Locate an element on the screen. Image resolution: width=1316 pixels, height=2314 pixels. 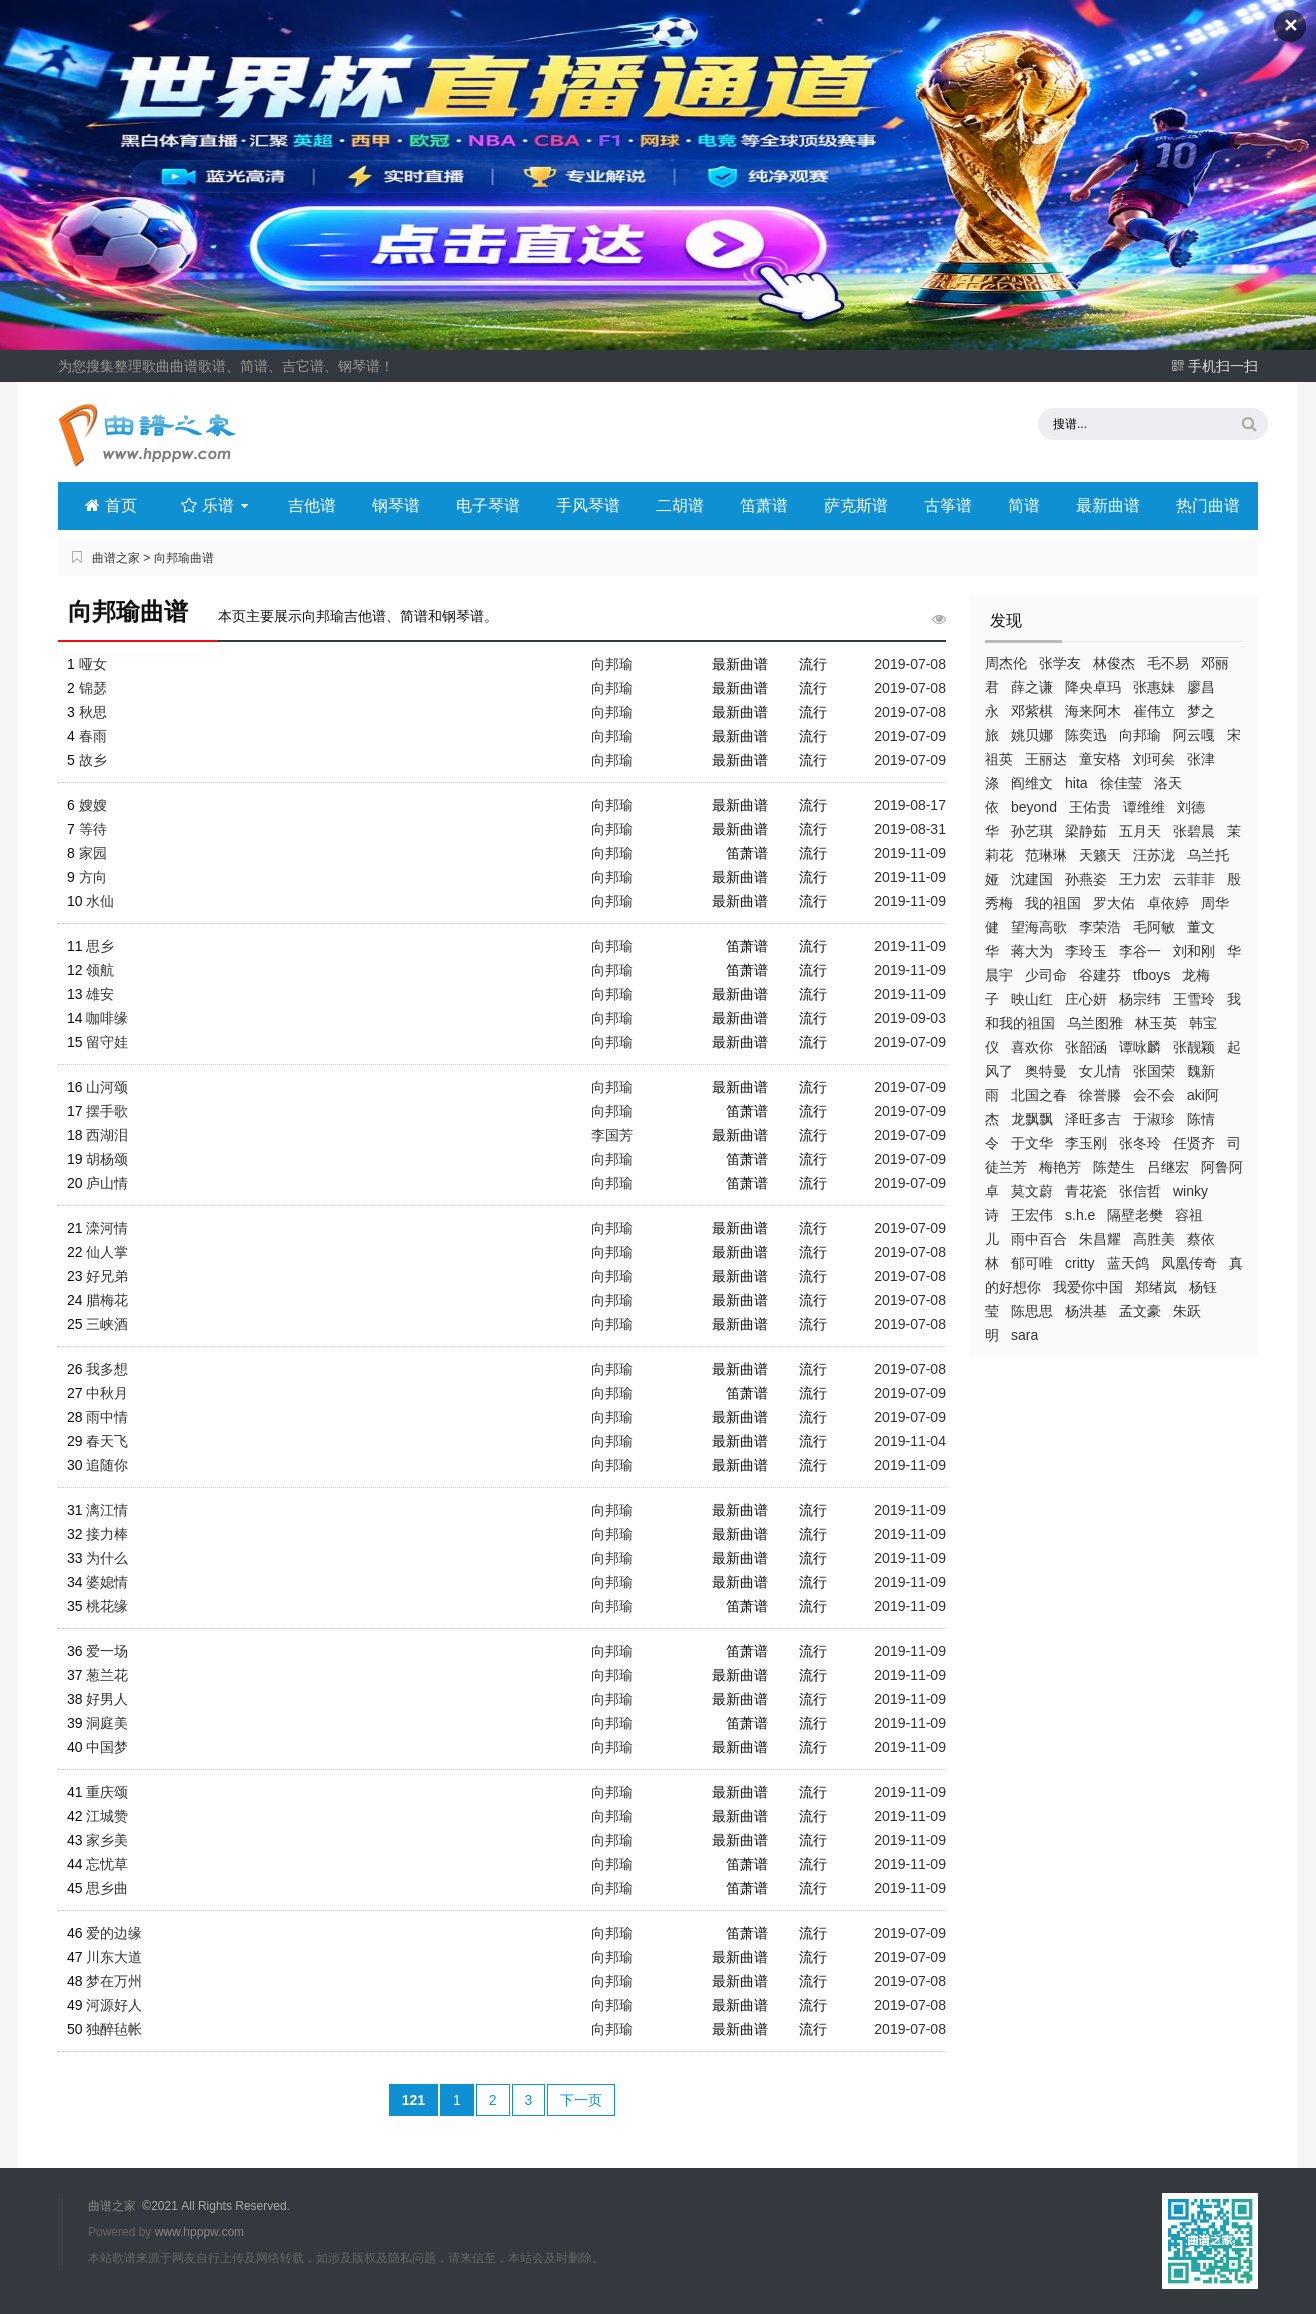
漓江情 is located at coordinates (107, 1510).